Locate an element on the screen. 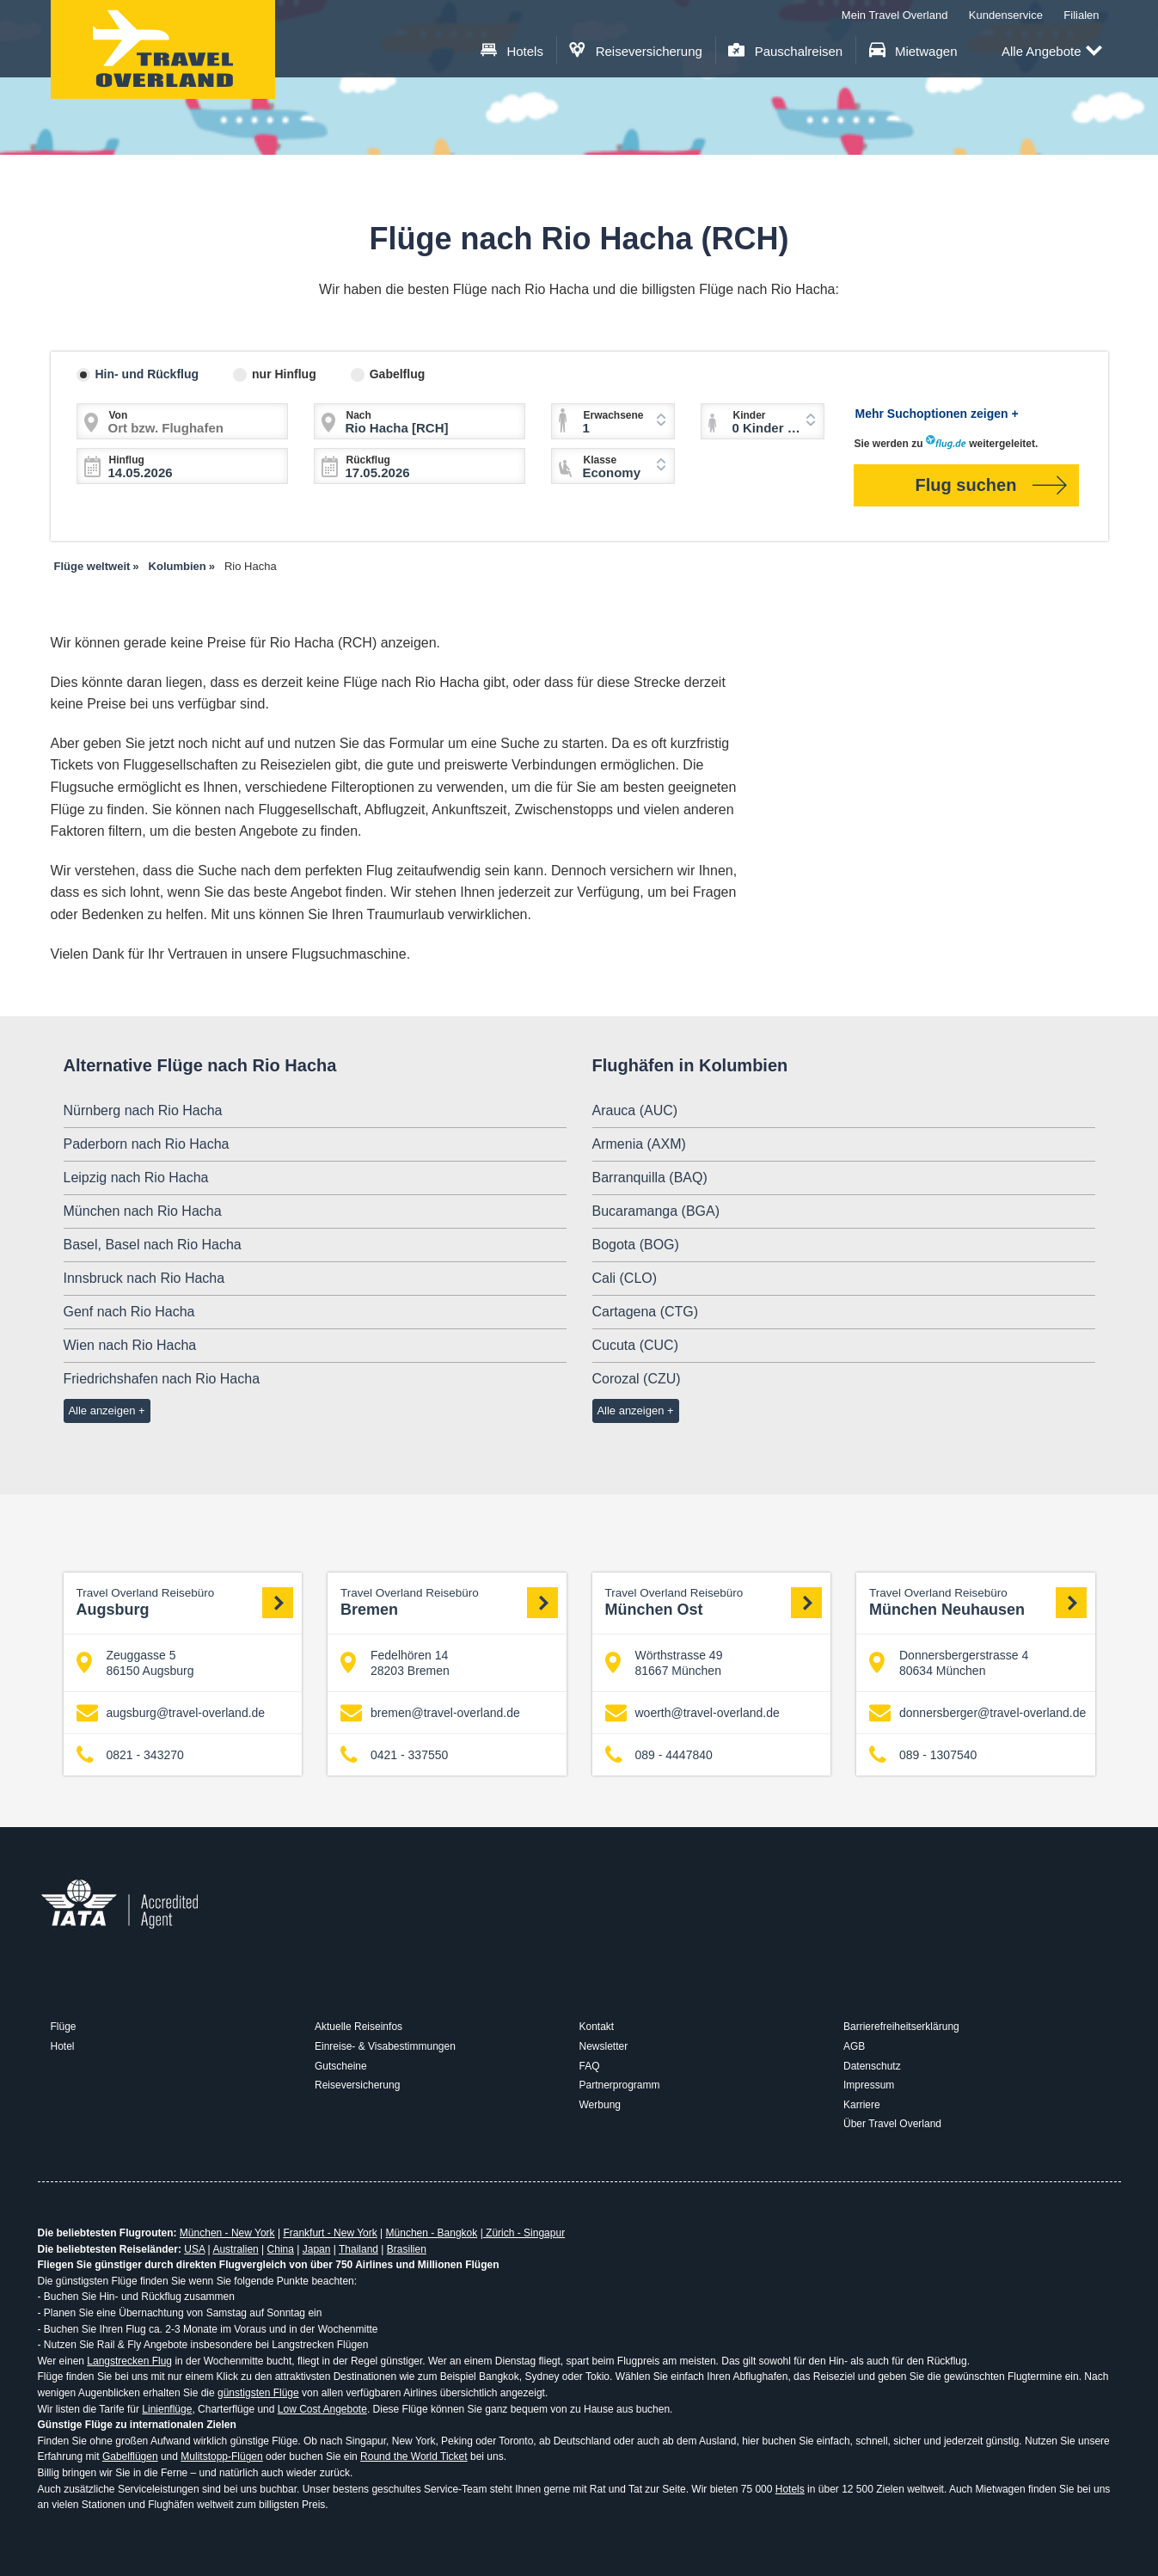  Alle Angebote is located at coordinates (1052, 52).